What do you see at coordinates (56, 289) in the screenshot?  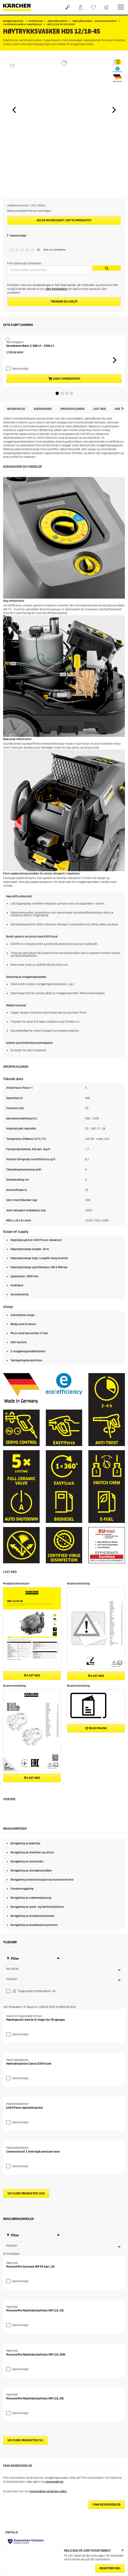 I see `Våre forhandlere` at bounding box center [56, 289].